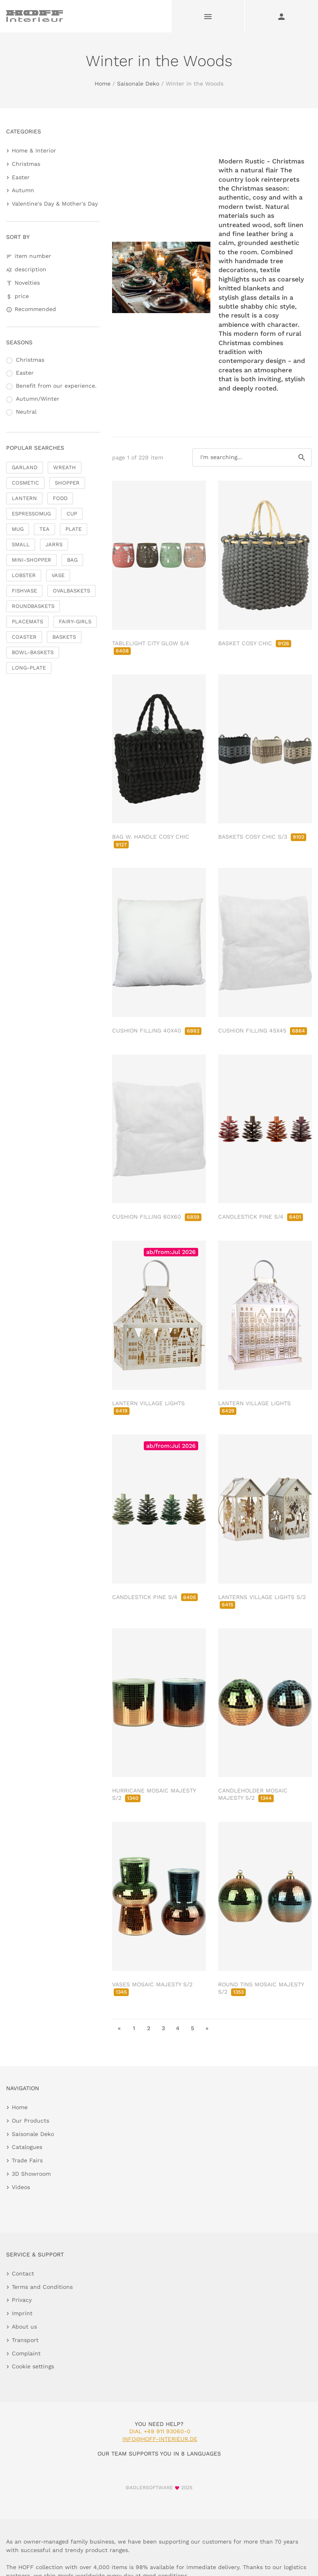  I want to click on 3 [go to page 3], so click(163, 2028).